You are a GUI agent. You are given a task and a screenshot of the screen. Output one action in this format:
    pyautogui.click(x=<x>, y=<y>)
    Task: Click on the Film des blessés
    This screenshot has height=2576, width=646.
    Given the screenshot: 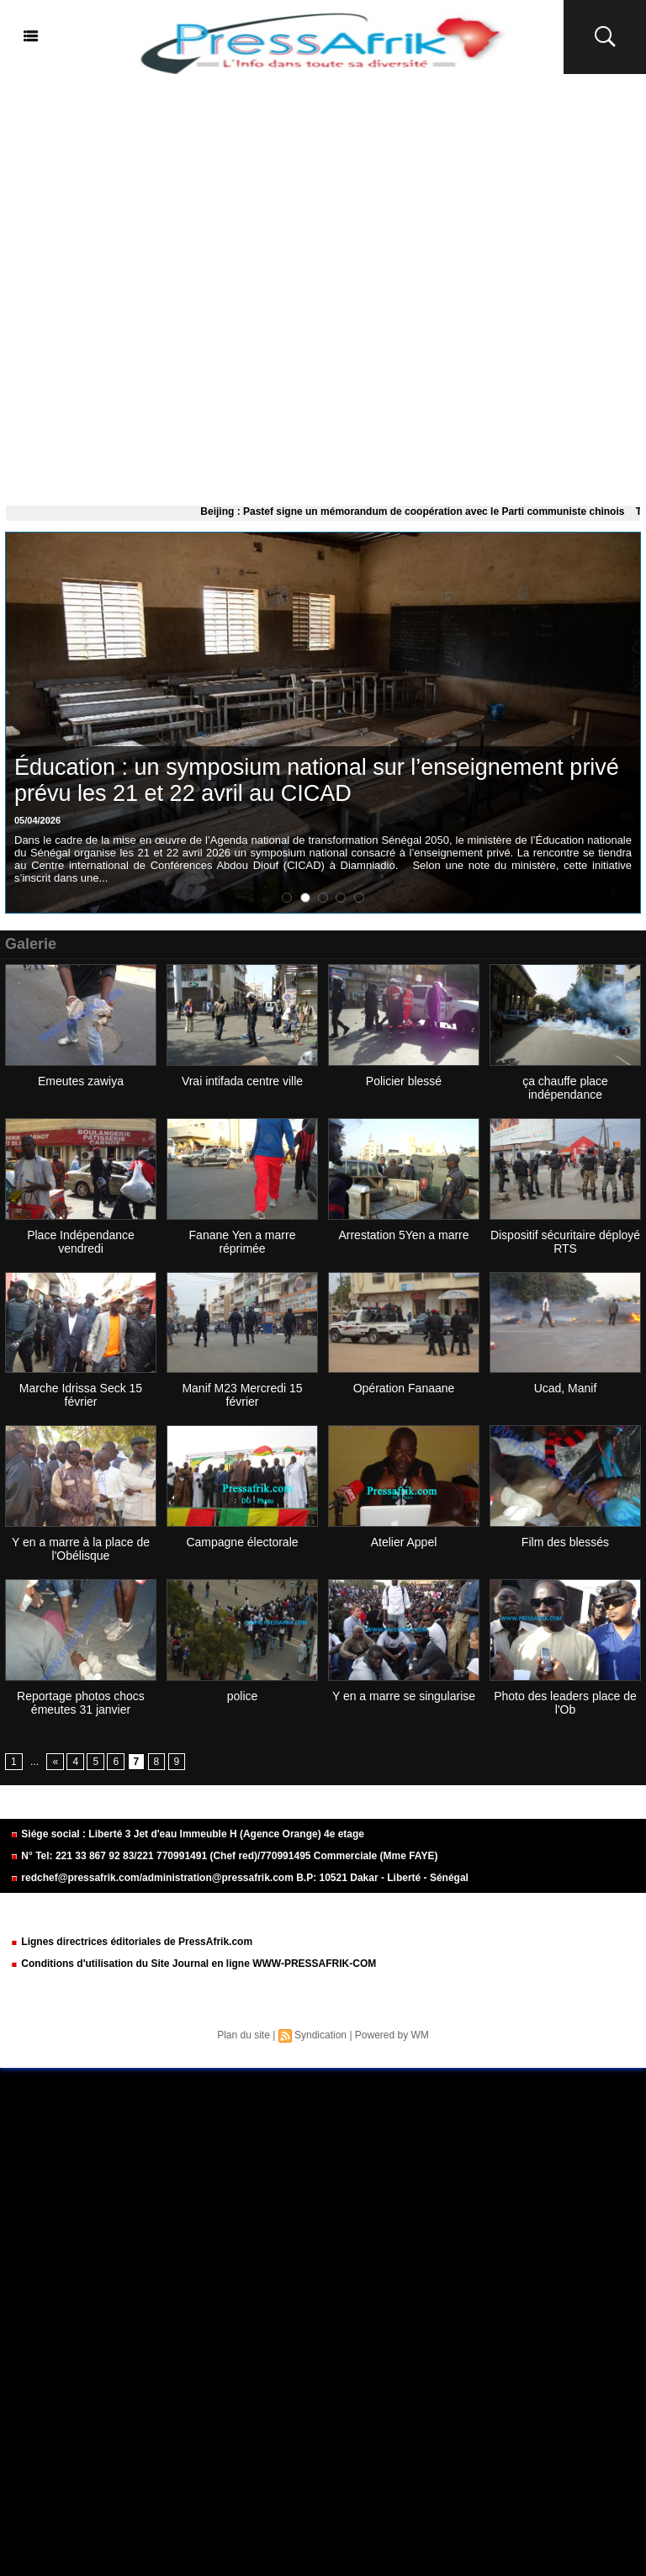 What is the action you would take?
    pyautogui.click(x=565, y=1542)
    